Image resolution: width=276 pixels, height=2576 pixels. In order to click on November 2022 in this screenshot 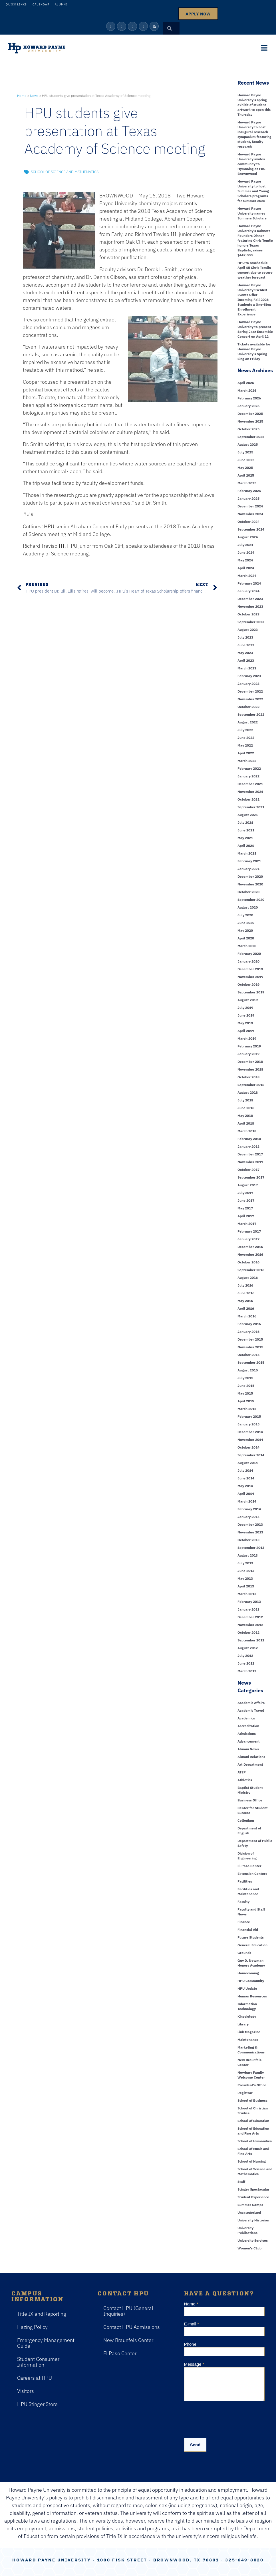, I will do `click(250, 699)`.